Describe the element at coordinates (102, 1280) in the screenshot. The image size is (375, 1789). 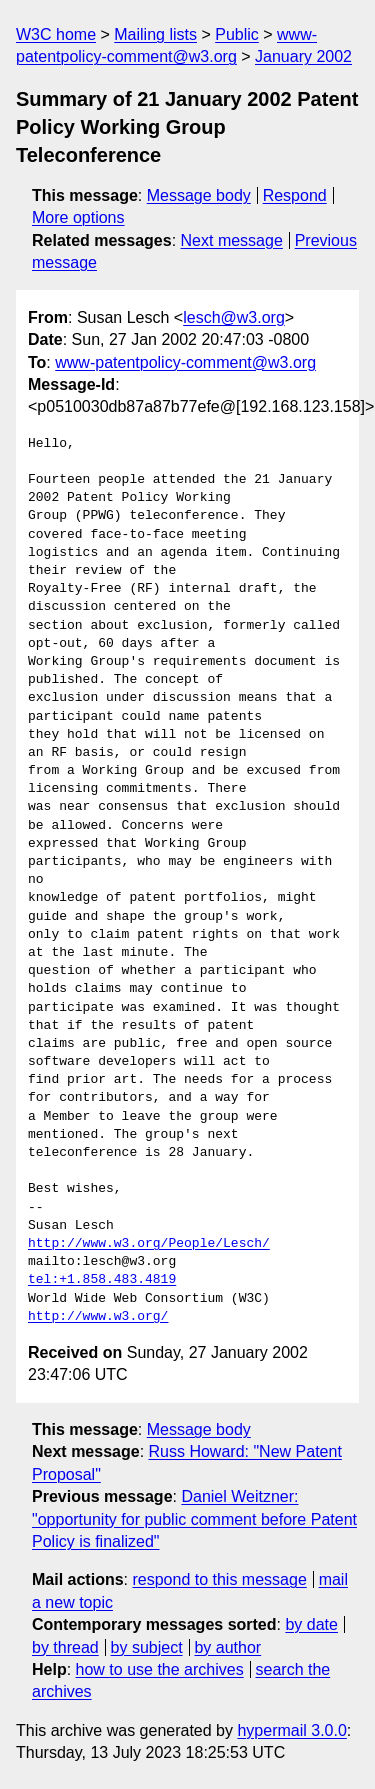
I see `tel:+1.858.483.4819` at that location.